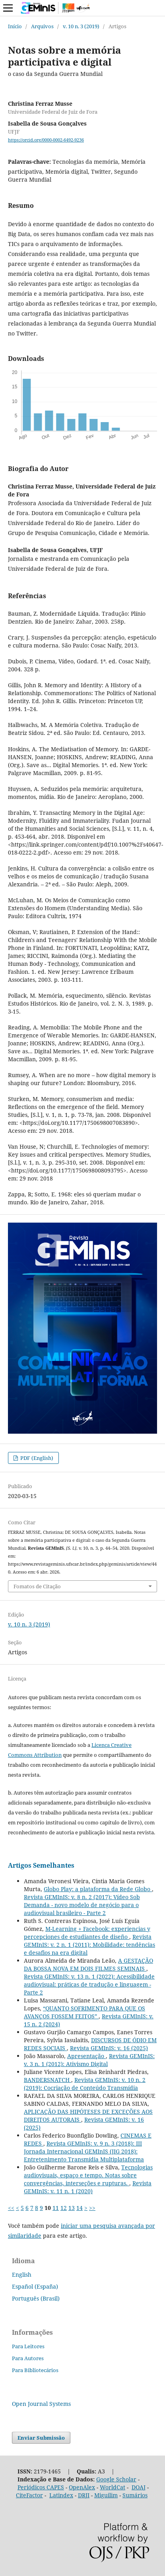 Image resolution: width=165 pixels, height=2576 pixels. What do you see at coordinates (112, 2487) in the screenshot?
I see `WorldCat` at bounding box center [112, 2487].